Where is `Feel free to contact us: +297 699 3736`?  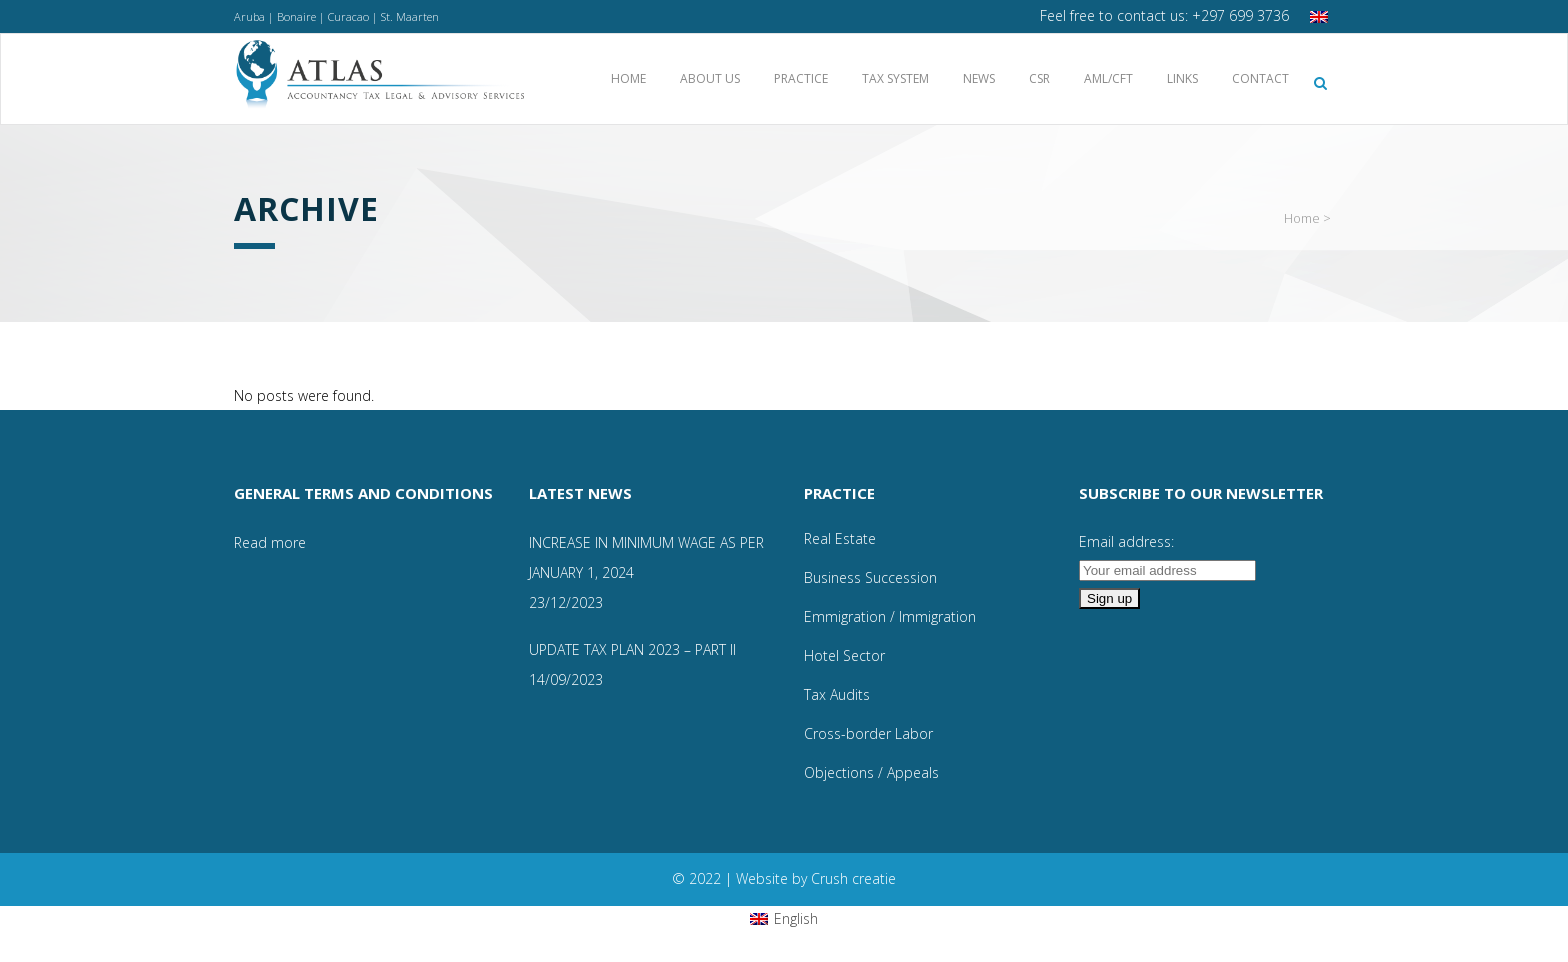
Feel free to contact us: +297 699 3736 is located at coordinates (1164, 15).